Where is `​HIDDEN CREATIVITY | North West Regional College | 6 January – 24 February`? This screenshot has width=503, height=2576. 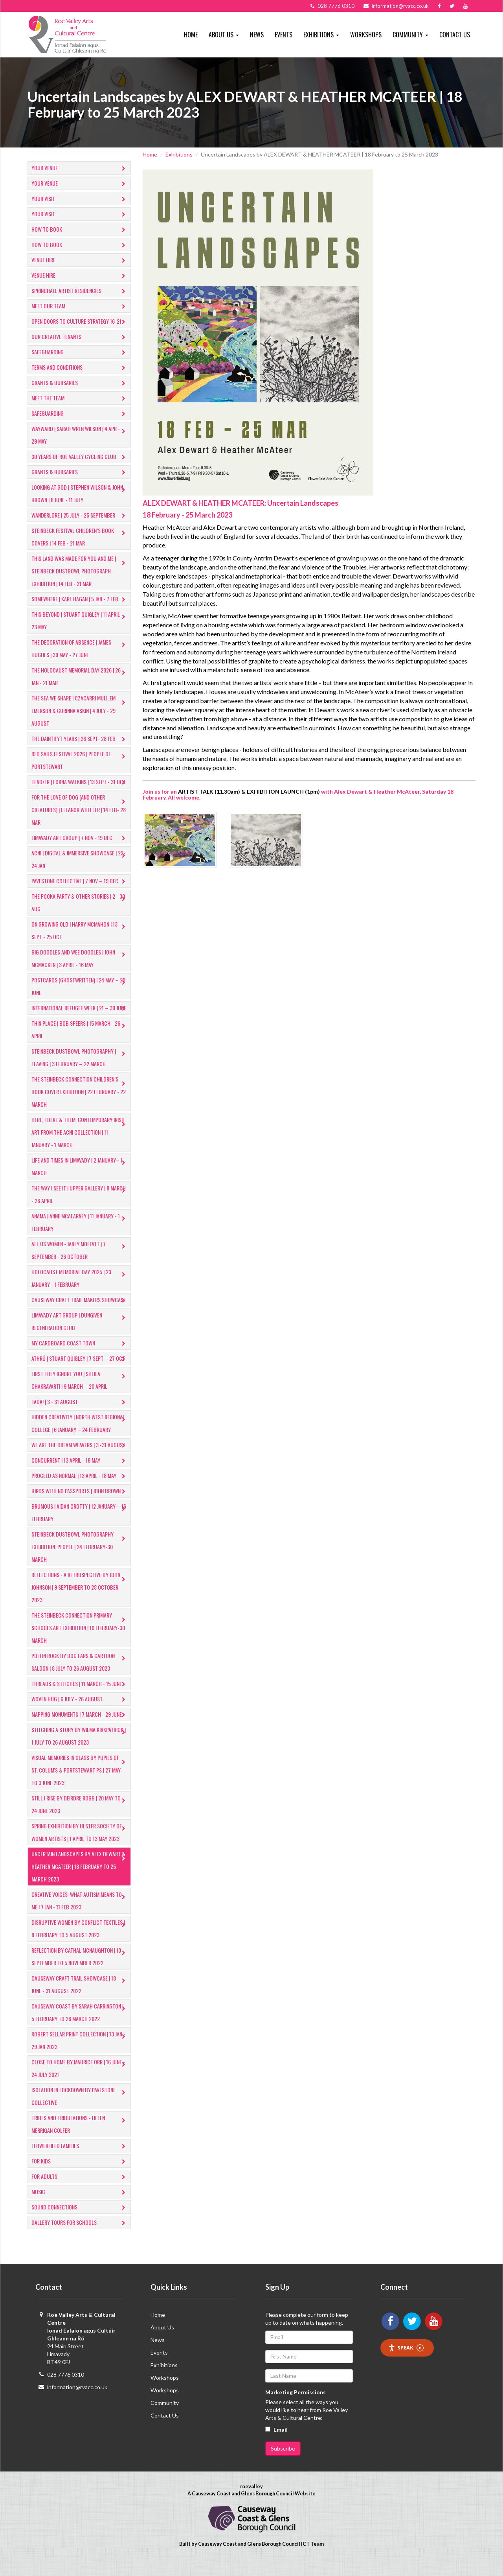 ​HIDDEN CREATIVITY | North West Regional College | 6 January – 24 February is located at coordinates (80, 1435).